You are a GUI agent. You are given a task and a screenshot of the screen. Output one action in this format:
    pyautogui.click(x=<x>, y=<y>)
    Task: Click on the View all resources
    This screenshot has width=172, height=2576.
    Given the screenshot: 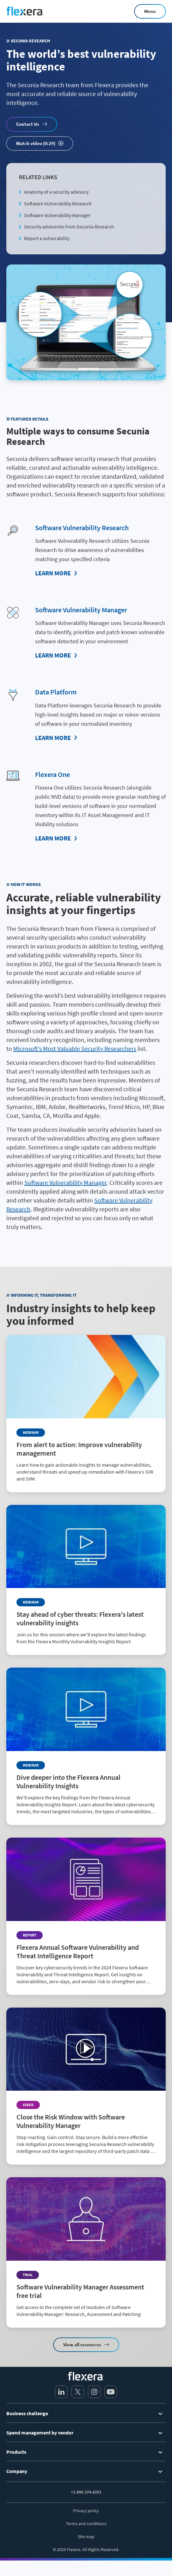 What is the action you would take?
    pyautogui.click(x=82, y=2345)
    